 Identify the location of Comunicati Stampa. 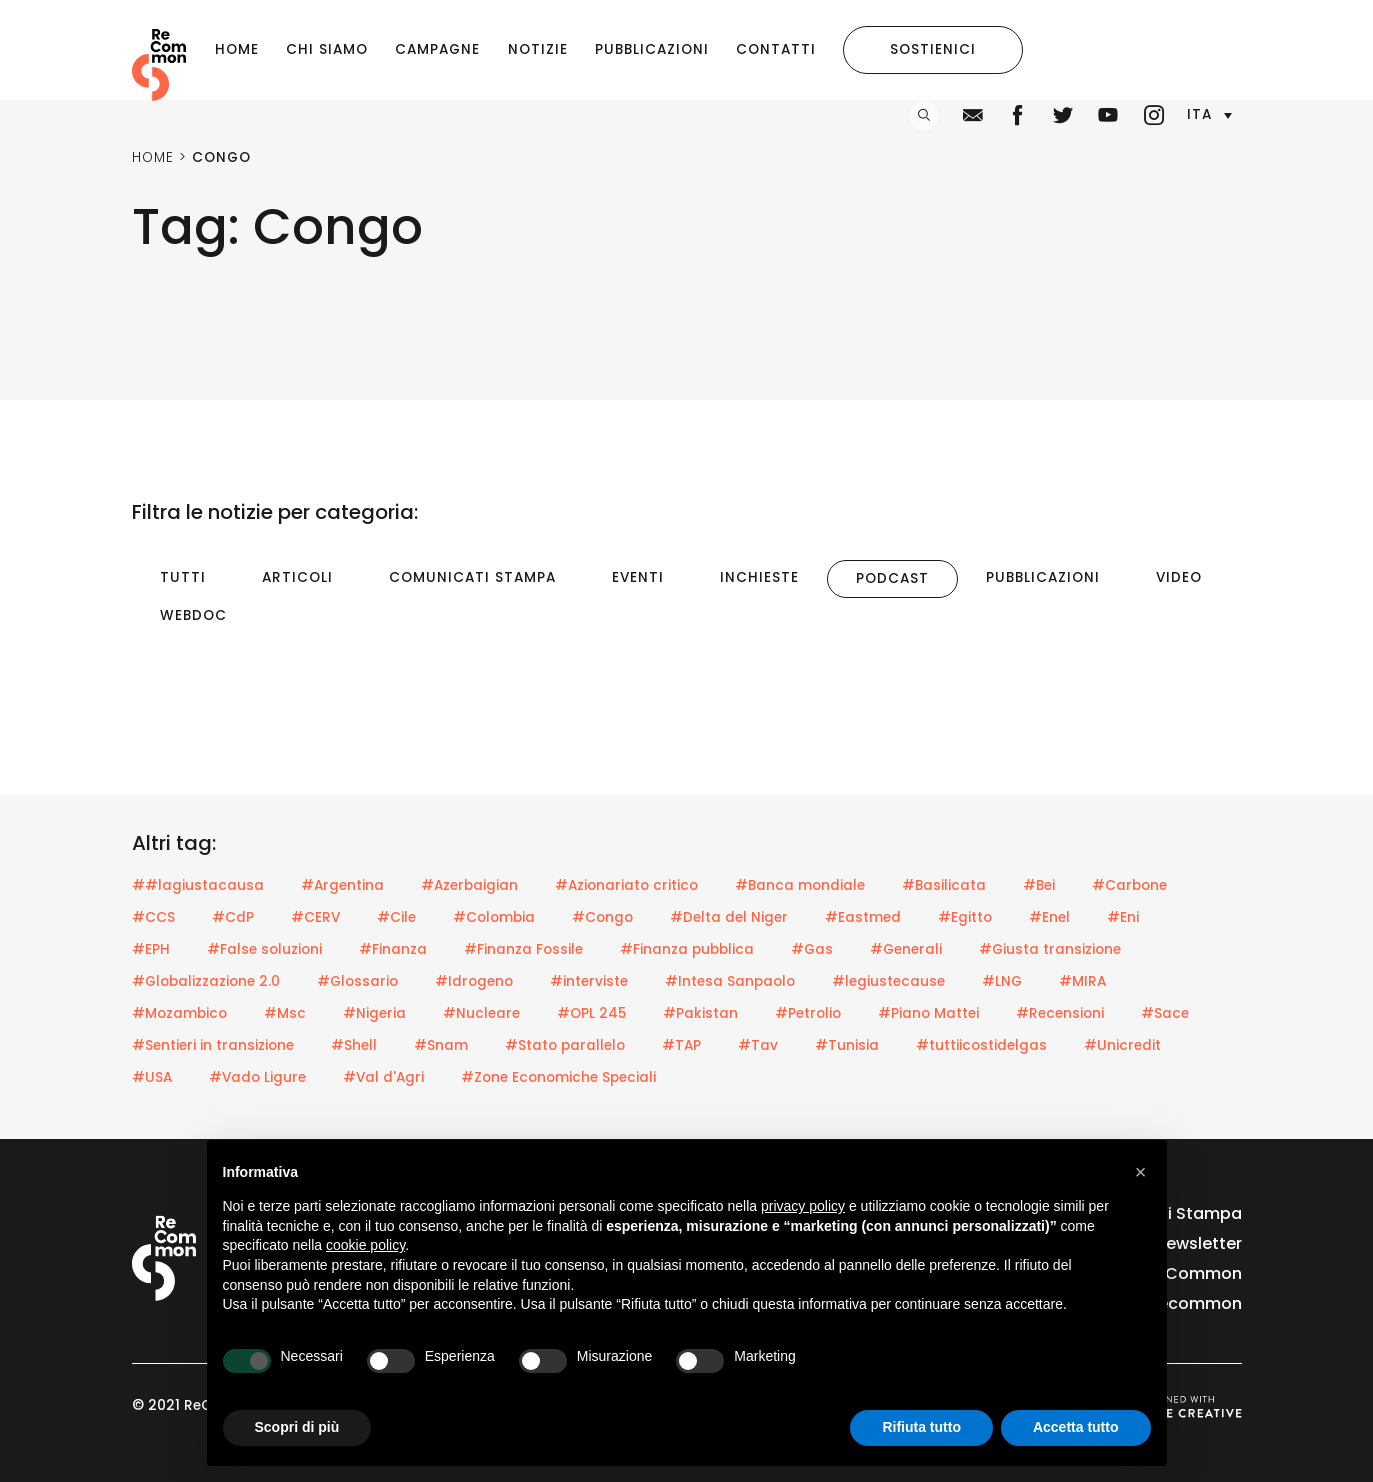
(472, 577).